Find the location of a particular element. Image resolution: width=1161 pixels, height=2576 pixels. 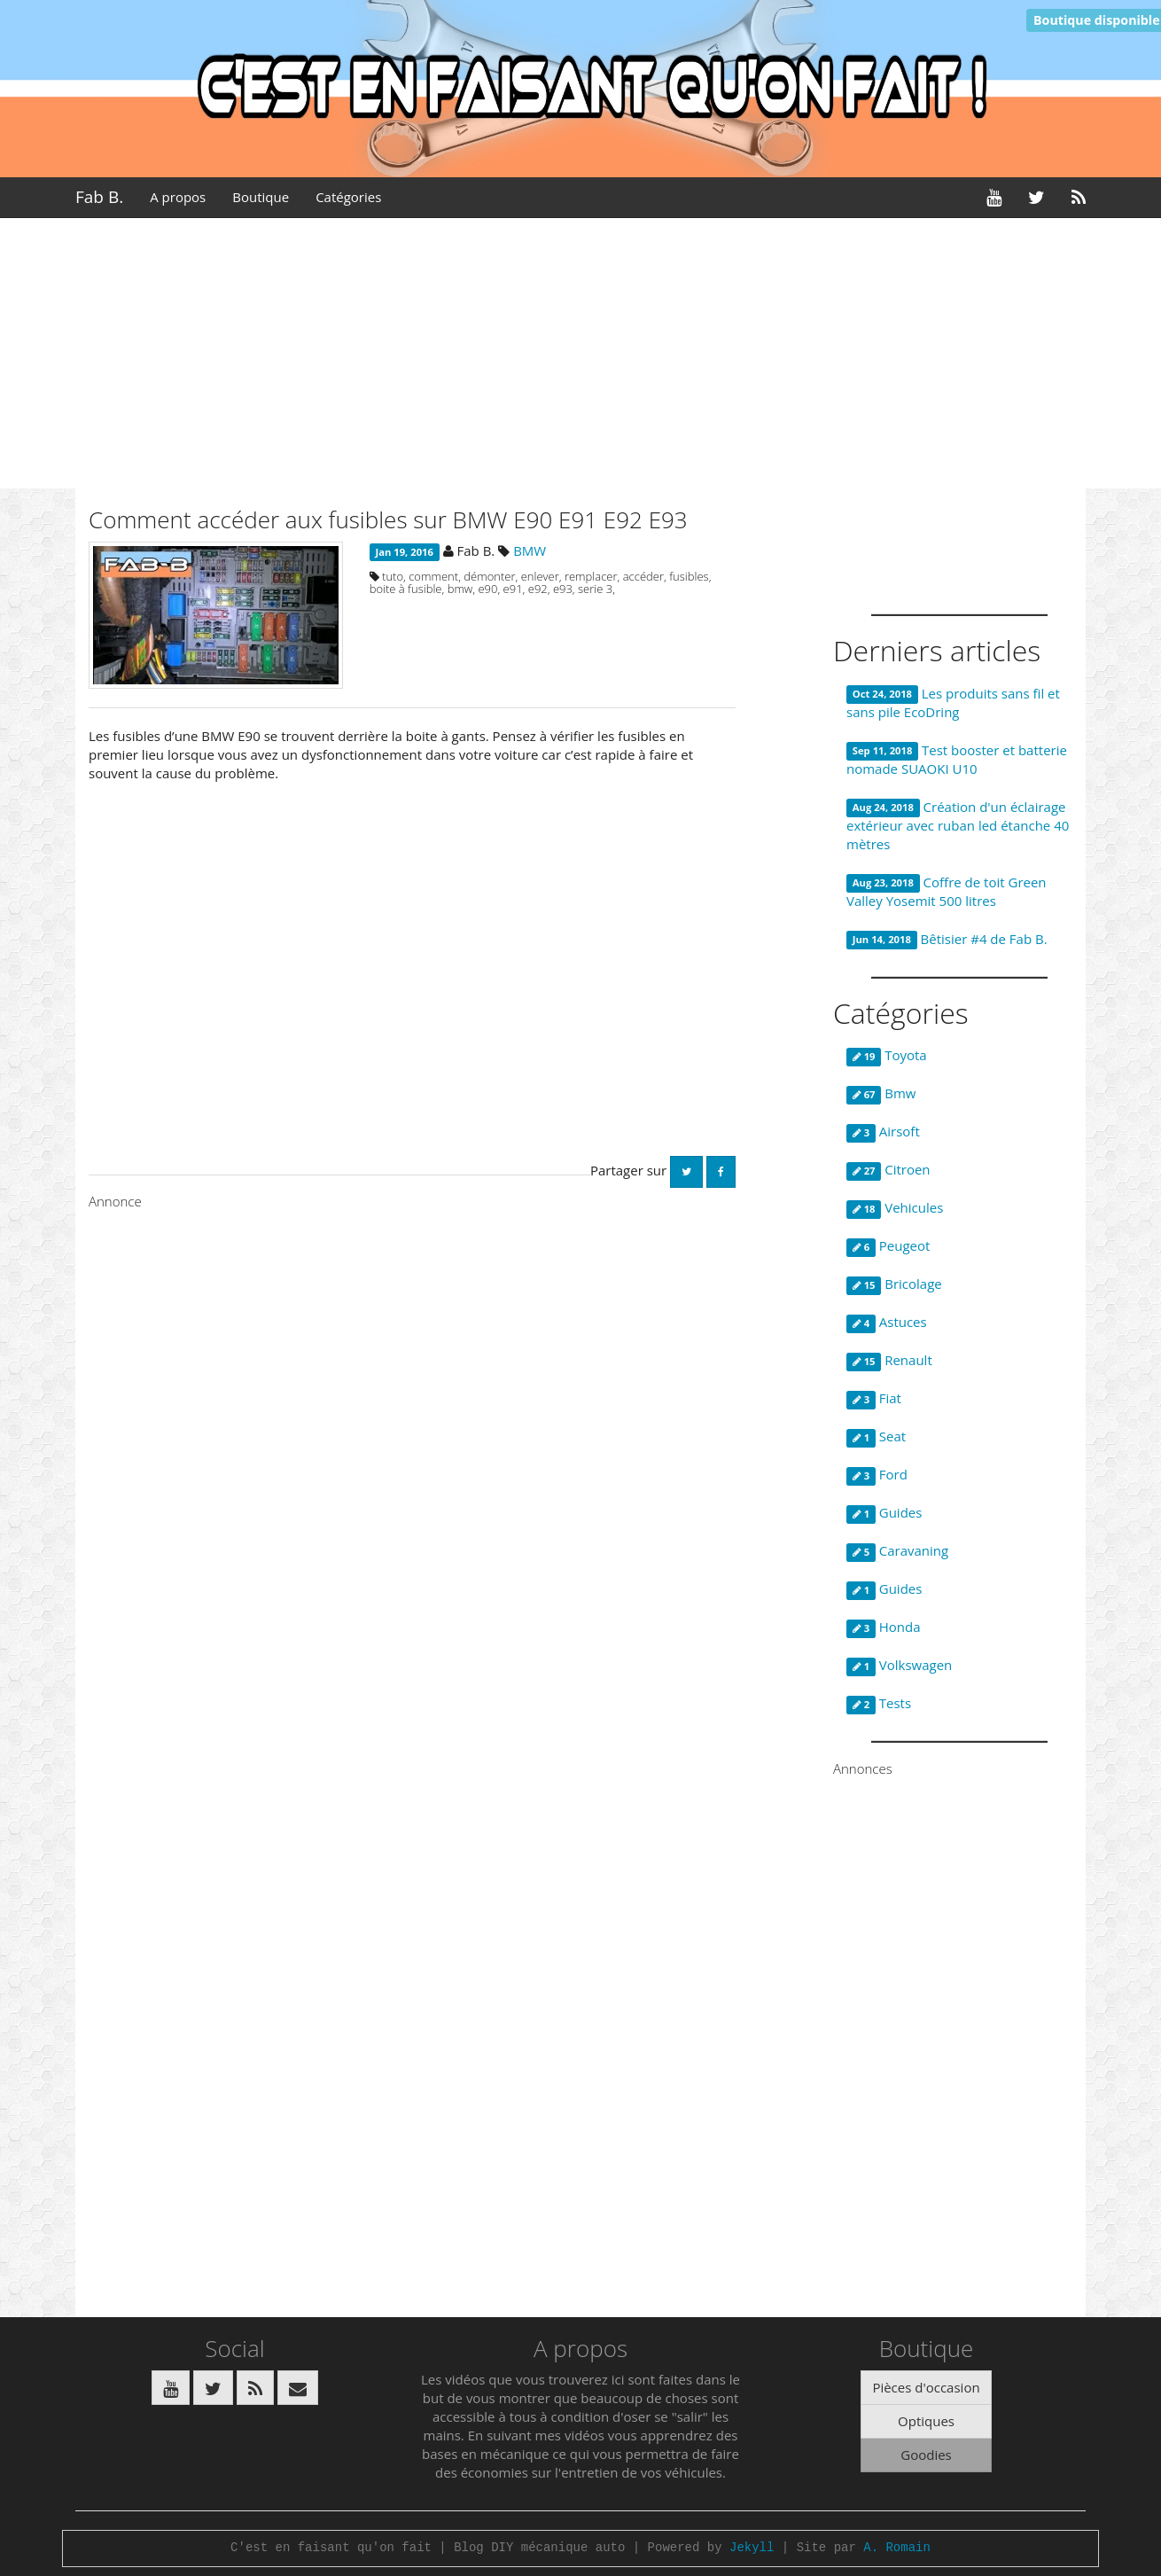

[Advertisement] is located at coordinates (580, 355).